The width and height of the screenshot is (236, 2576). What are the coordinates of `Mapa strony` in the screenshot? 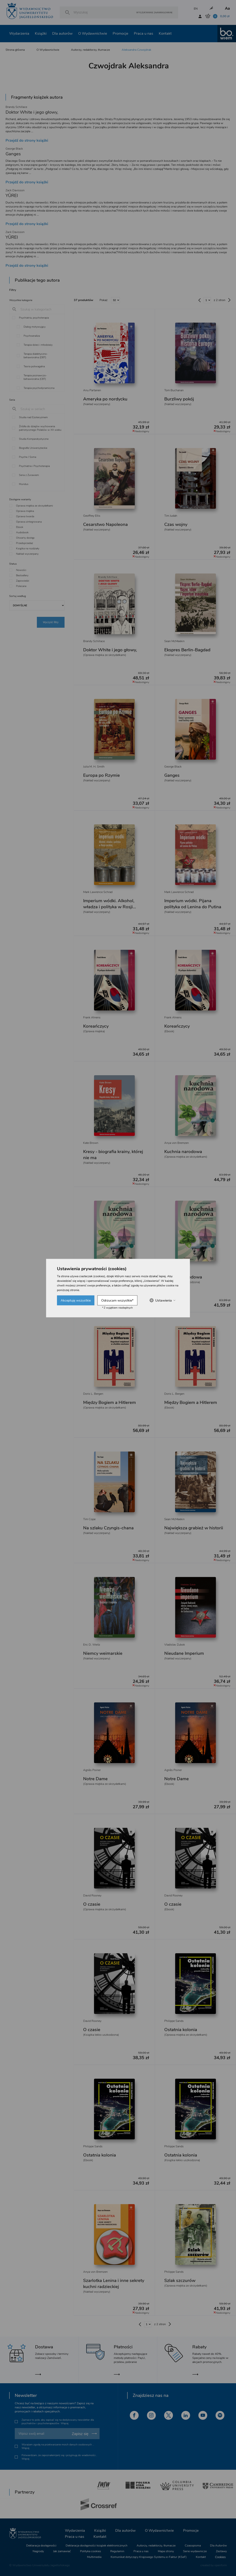 It's located at (166, 2551).